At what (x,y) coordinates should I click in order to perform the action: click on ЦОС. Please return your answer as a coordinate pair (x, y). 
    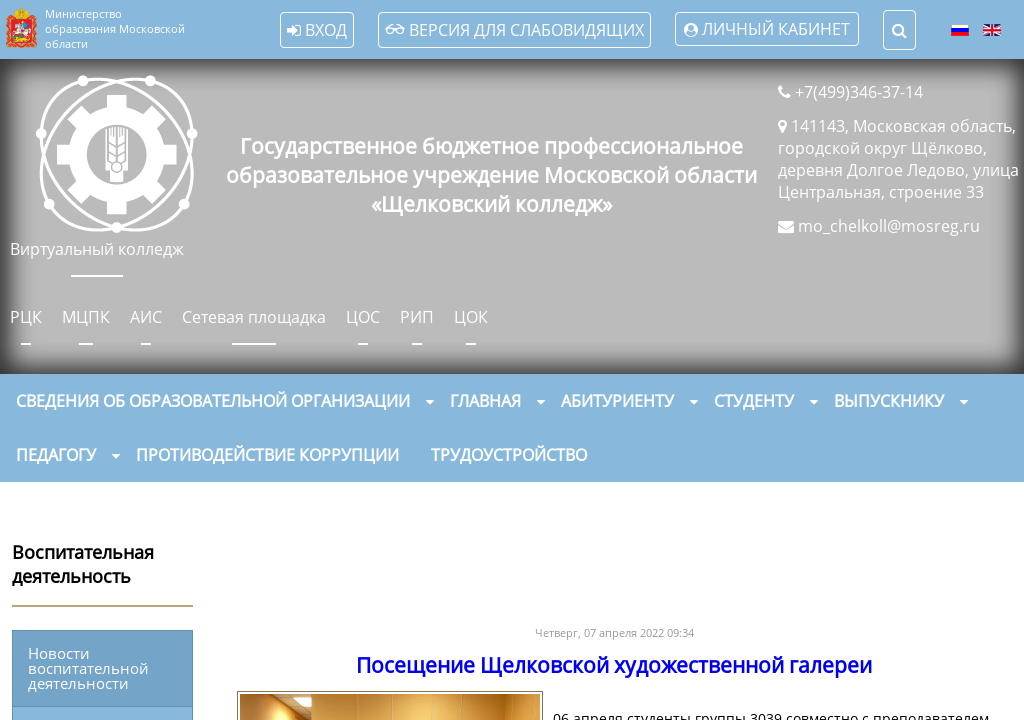
    Looking at the image, I should click on (363, 317).